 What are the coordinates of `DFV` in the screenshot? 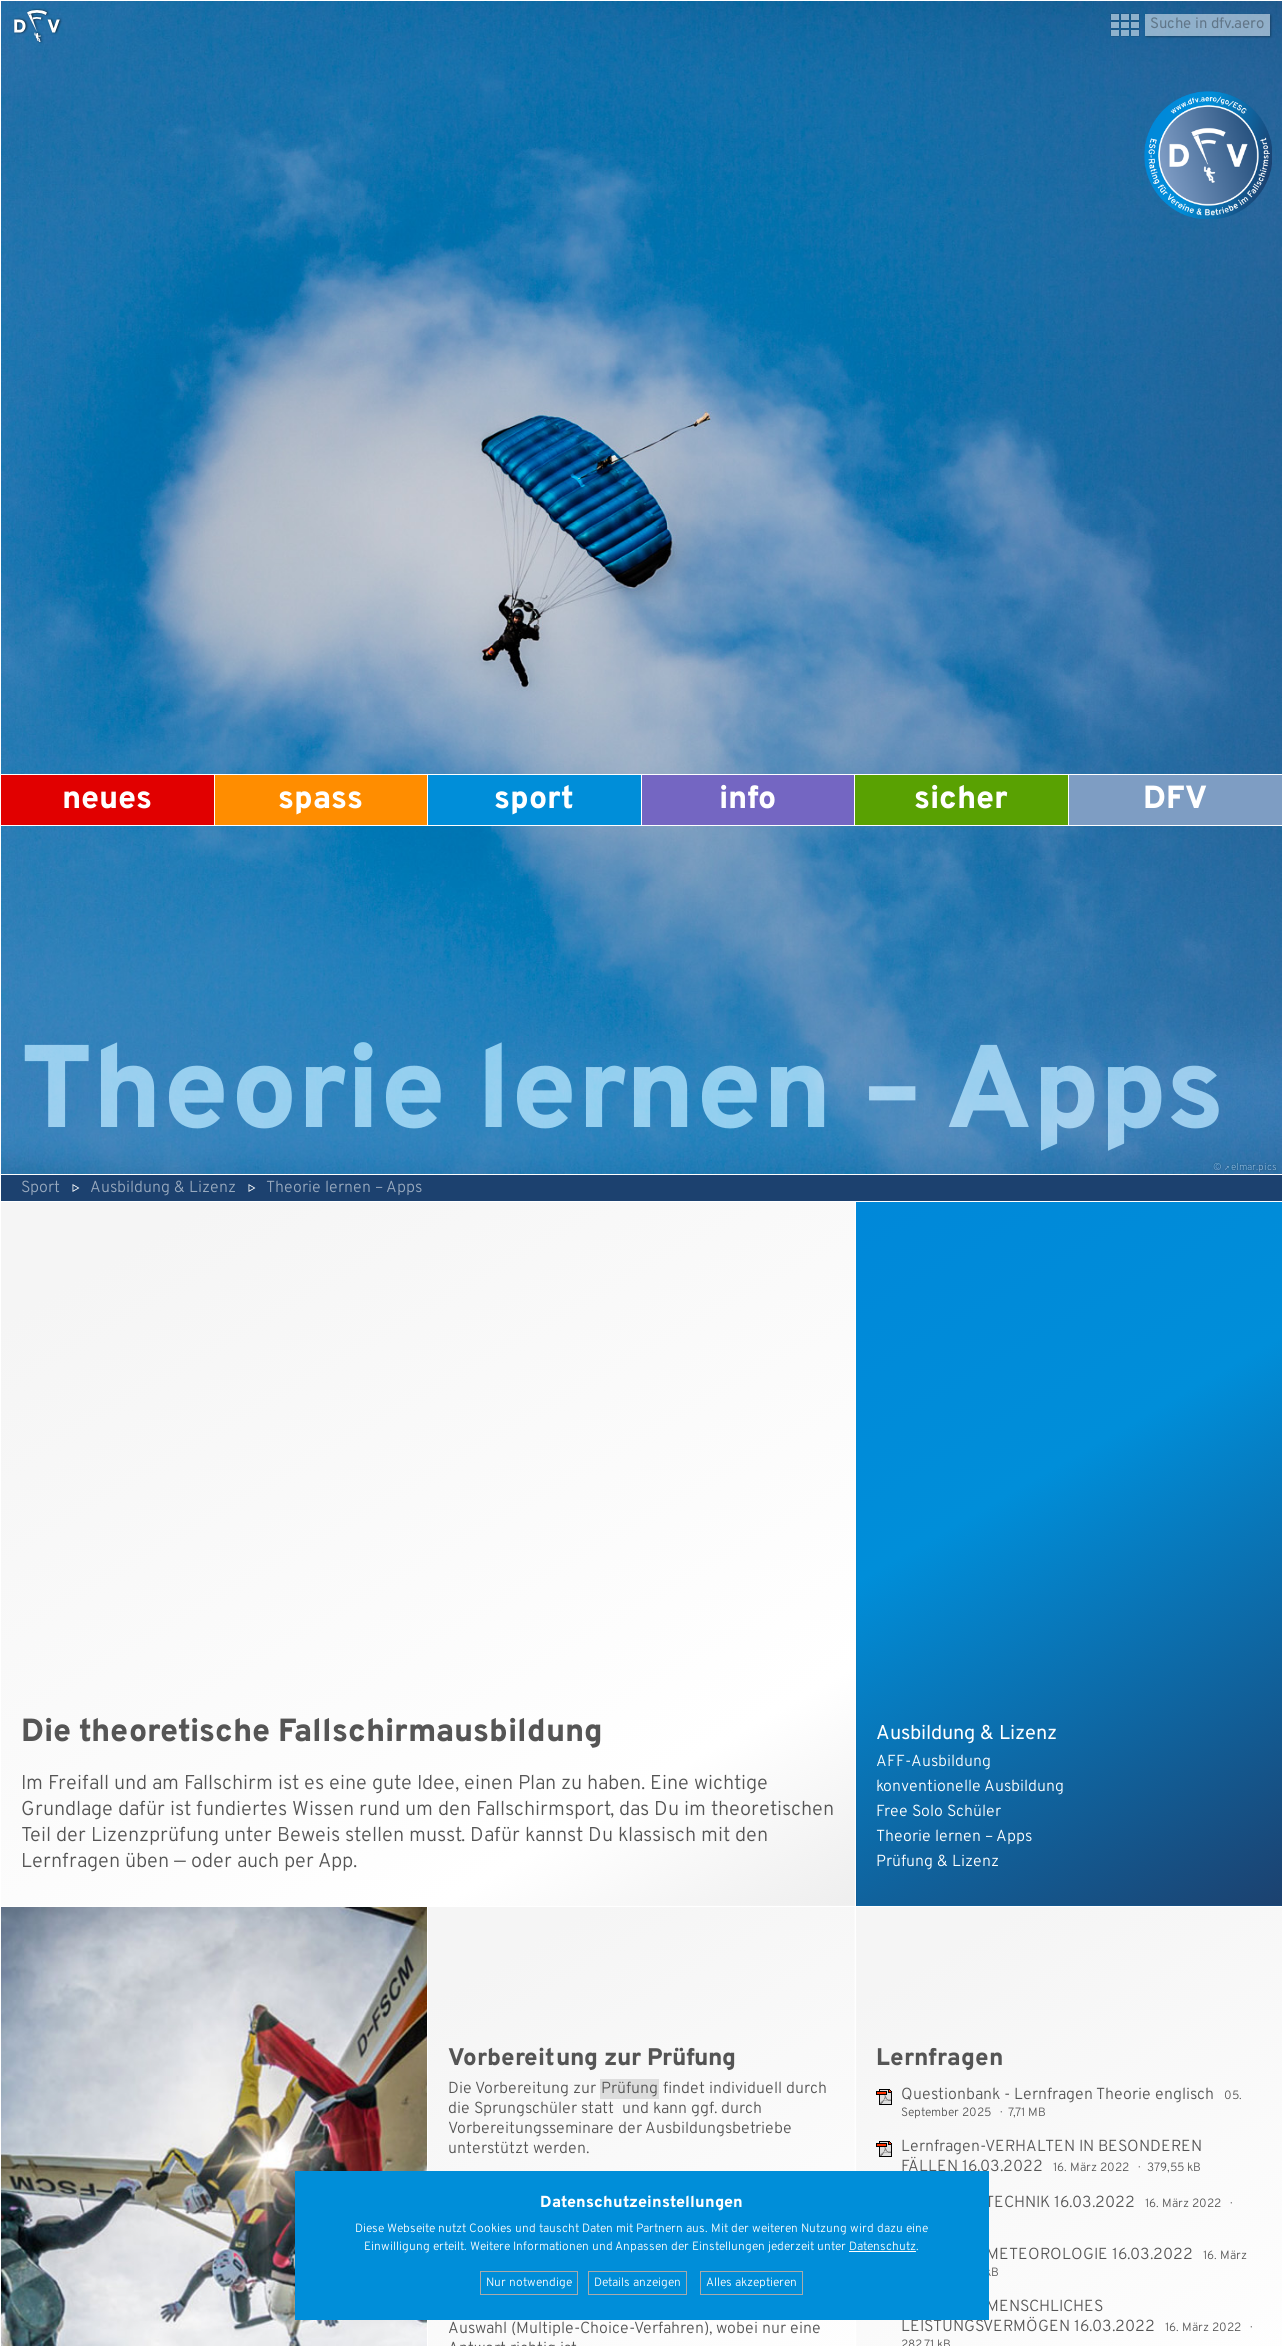 It's located at (1175, 800).